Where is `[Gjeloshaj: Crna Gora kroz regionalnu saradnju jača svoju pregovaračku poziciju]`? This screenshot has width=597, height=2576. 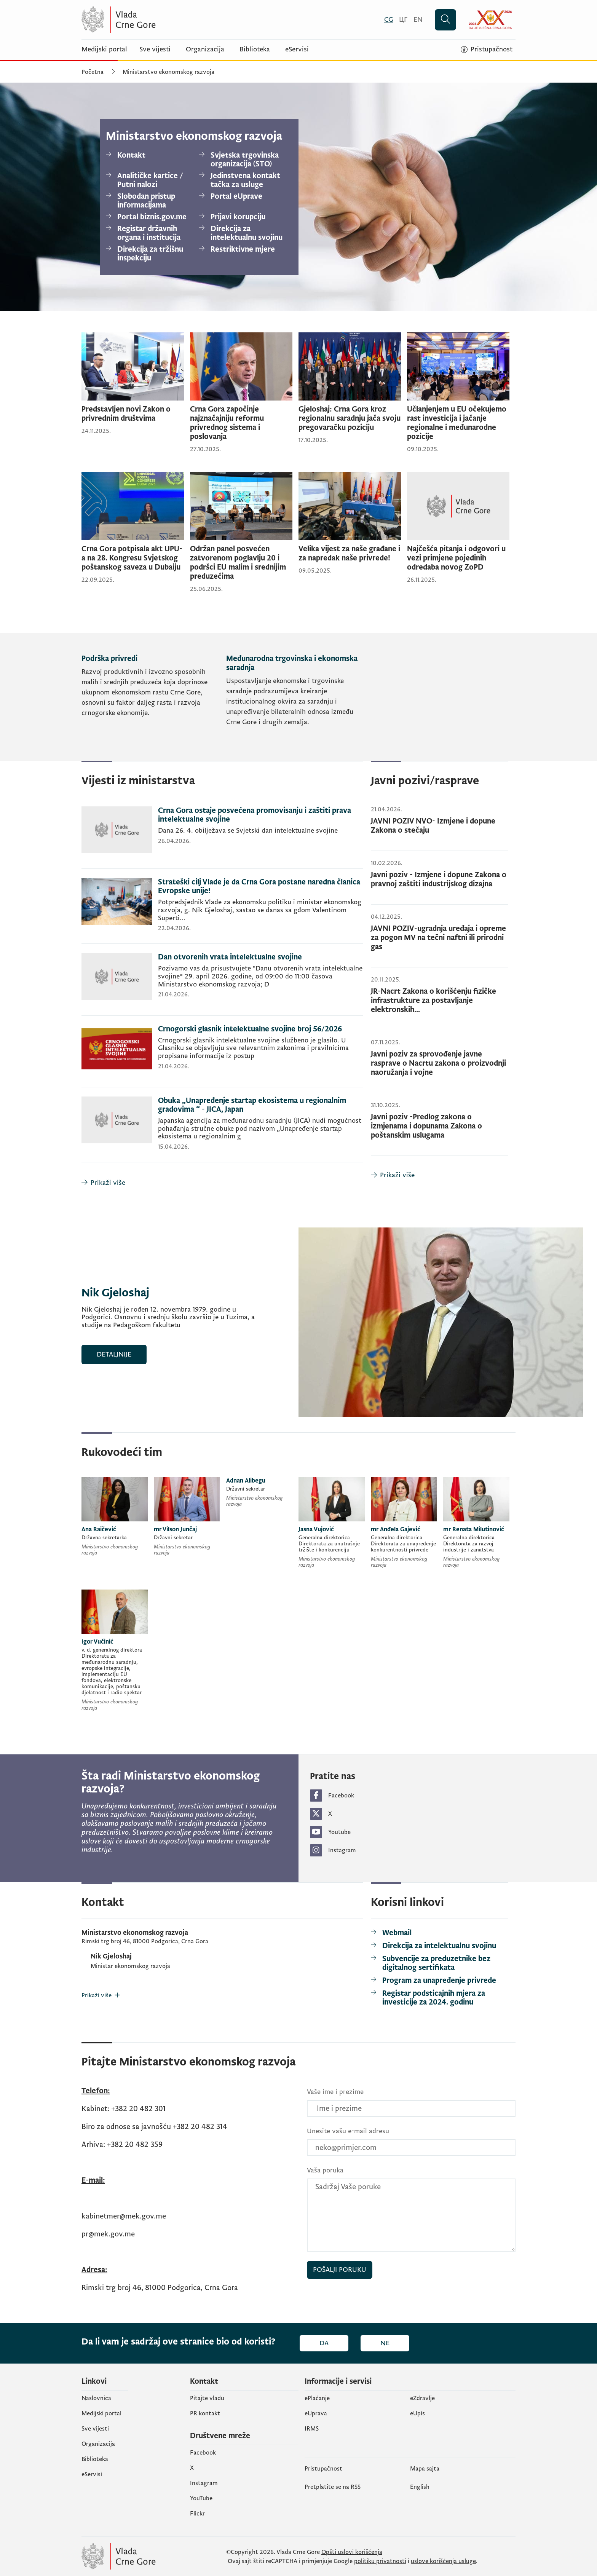
[Gjeloshaj: Crna Gora kroz regionalnu saradnju jača svoju pregovaračku poziciju] is located at coordinates (349, 388).